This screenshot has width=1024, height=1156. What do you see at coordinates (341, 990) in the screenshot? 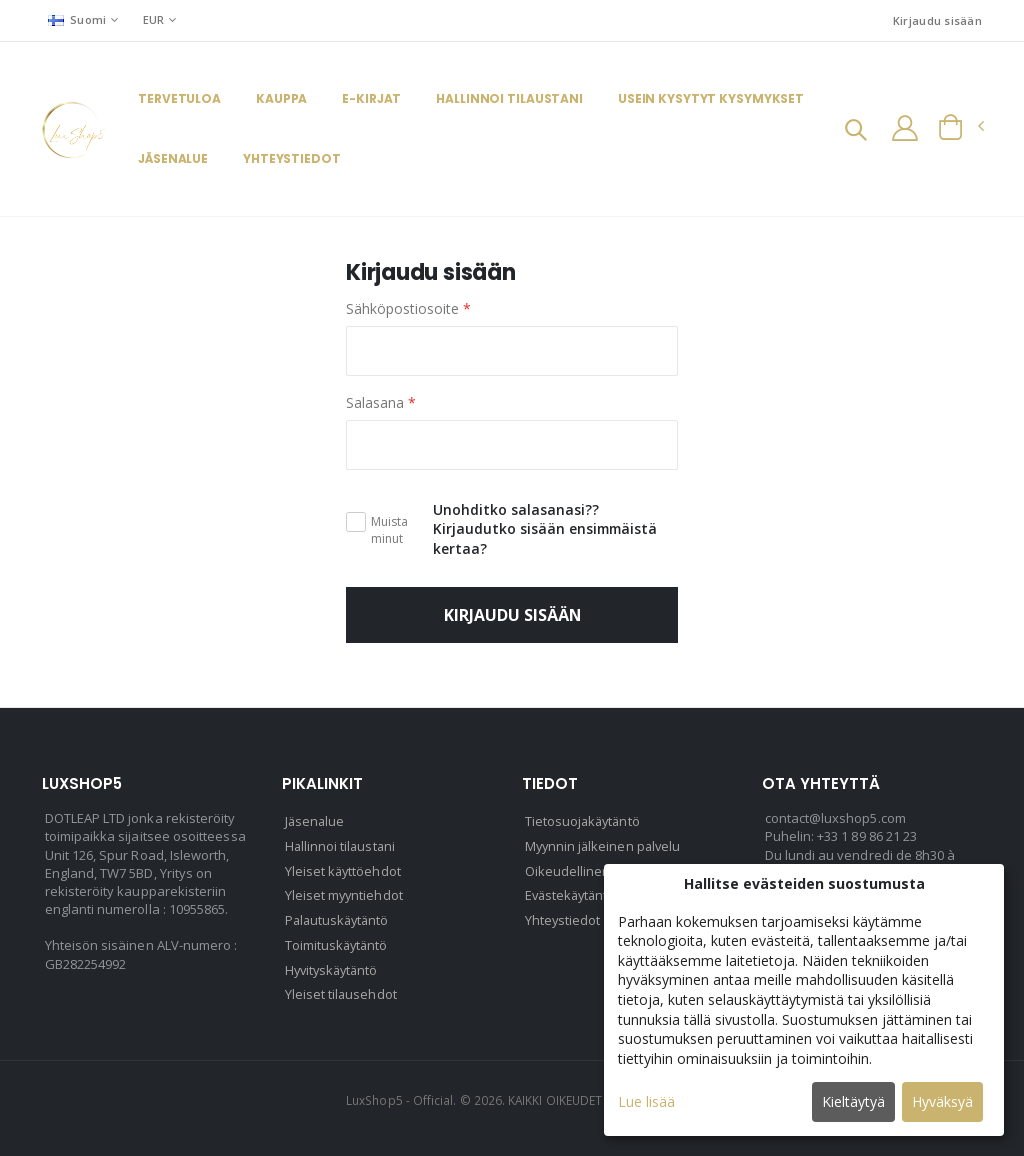
I see `Yleiset tilausehdot` at bounding box center [341, 990].